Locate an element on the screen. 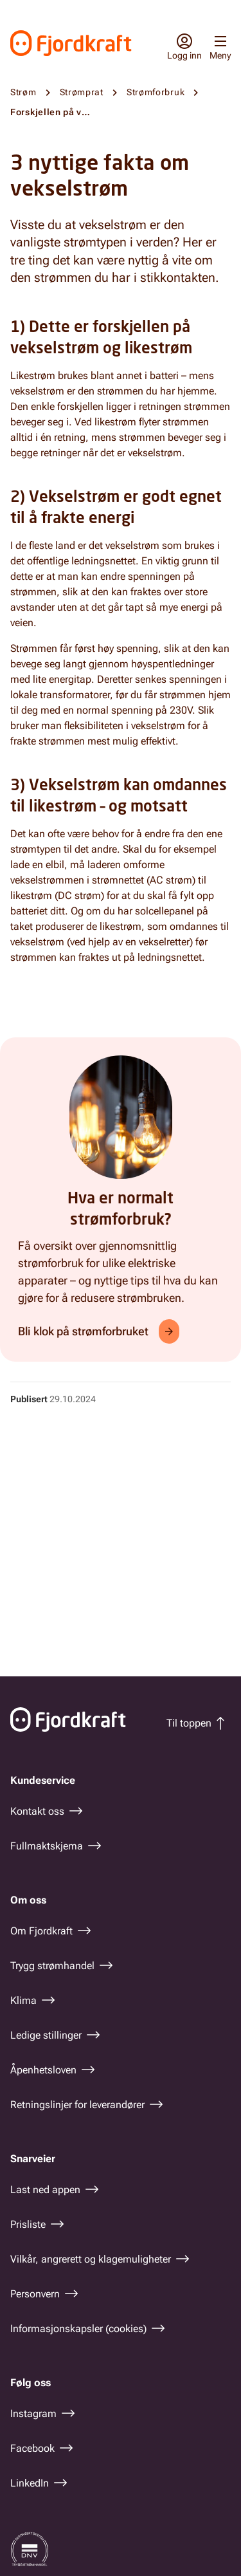  Strømforbruk is located at coordinates (155, 92).